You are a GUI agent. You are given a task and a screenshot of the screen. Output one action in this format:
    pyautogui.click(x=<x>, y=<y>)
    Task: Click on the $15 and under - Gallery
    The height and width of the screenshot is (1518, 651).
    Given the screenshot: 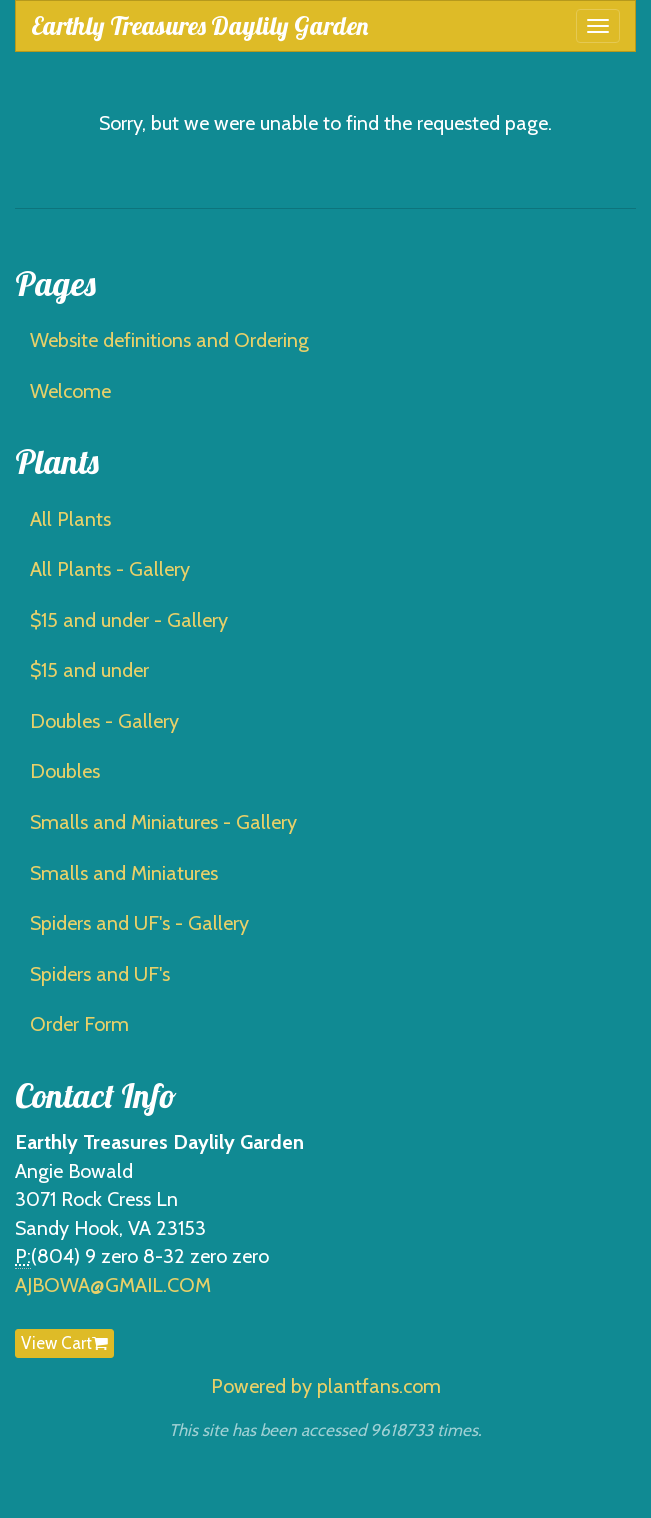 What is the action you would take?
    pyautogui.click(x=129, y=620)
    